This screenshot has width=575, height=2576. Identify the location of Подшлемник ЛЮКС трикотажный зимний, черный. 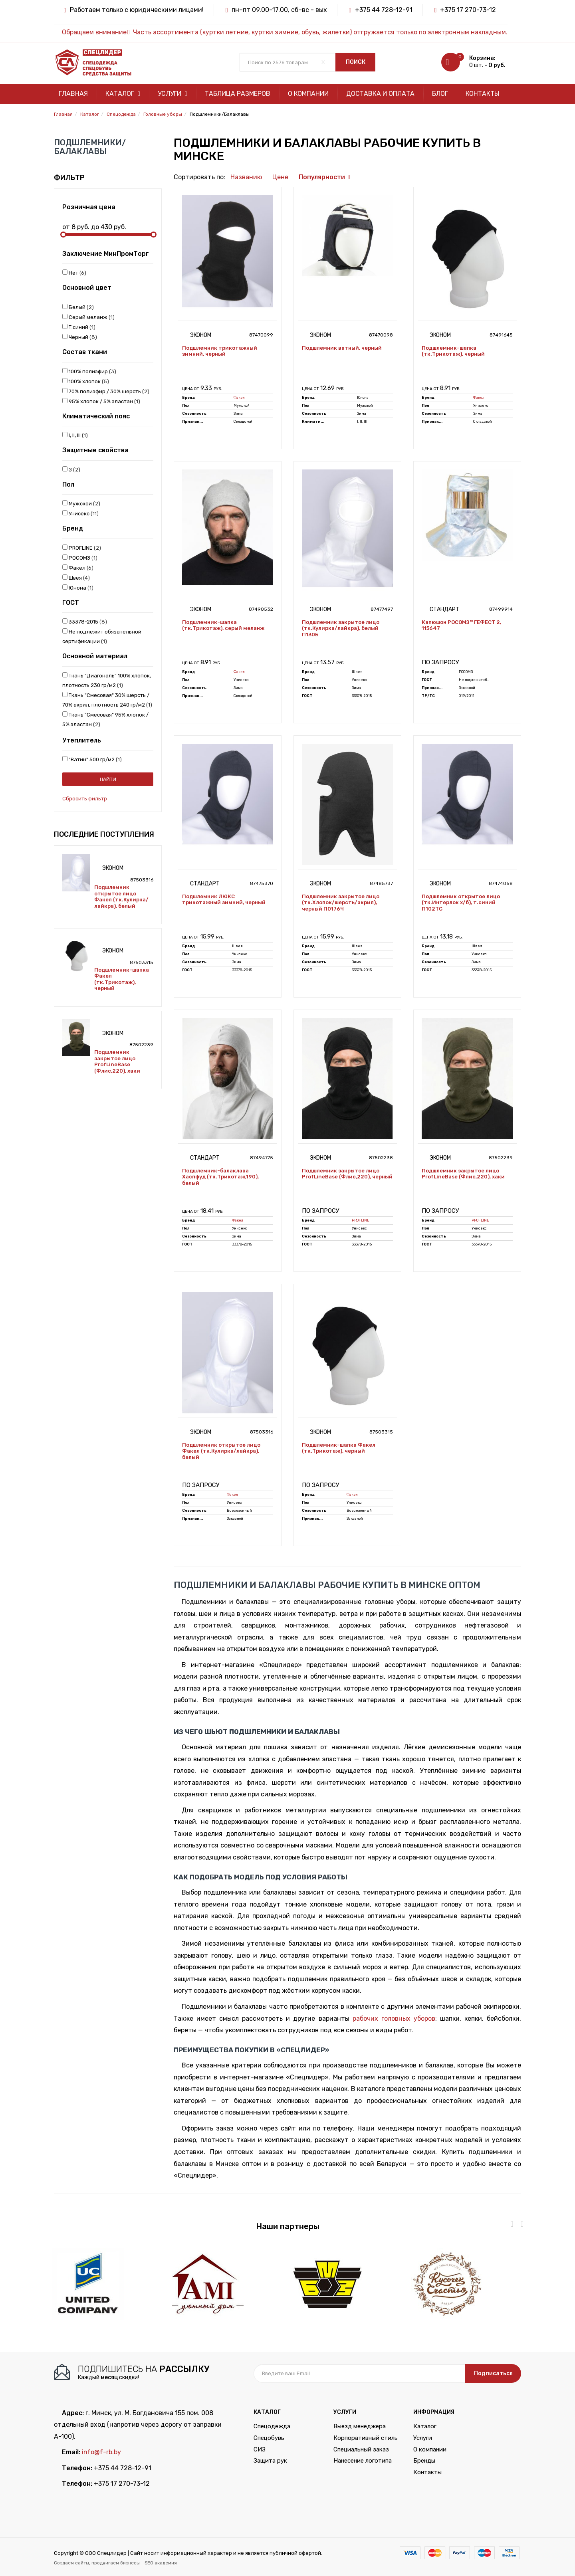
(224, 899).